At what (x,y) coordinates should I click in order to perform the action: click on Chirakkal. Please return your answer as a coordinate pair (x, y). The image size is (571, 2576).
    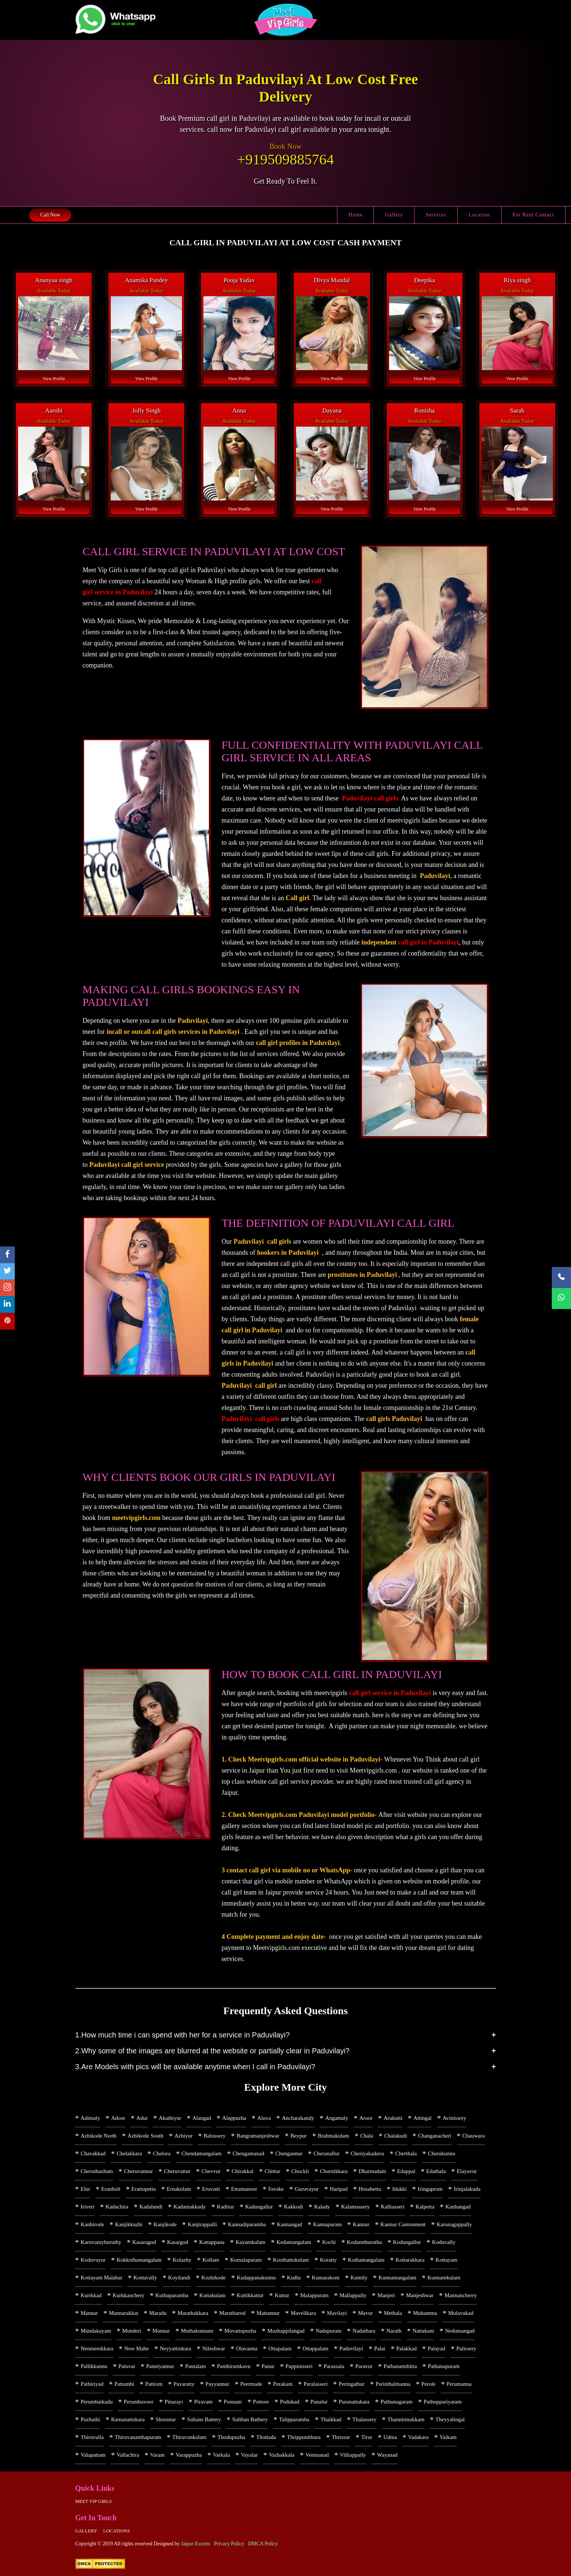
    Looking at the image, I should click on (243, 2171).